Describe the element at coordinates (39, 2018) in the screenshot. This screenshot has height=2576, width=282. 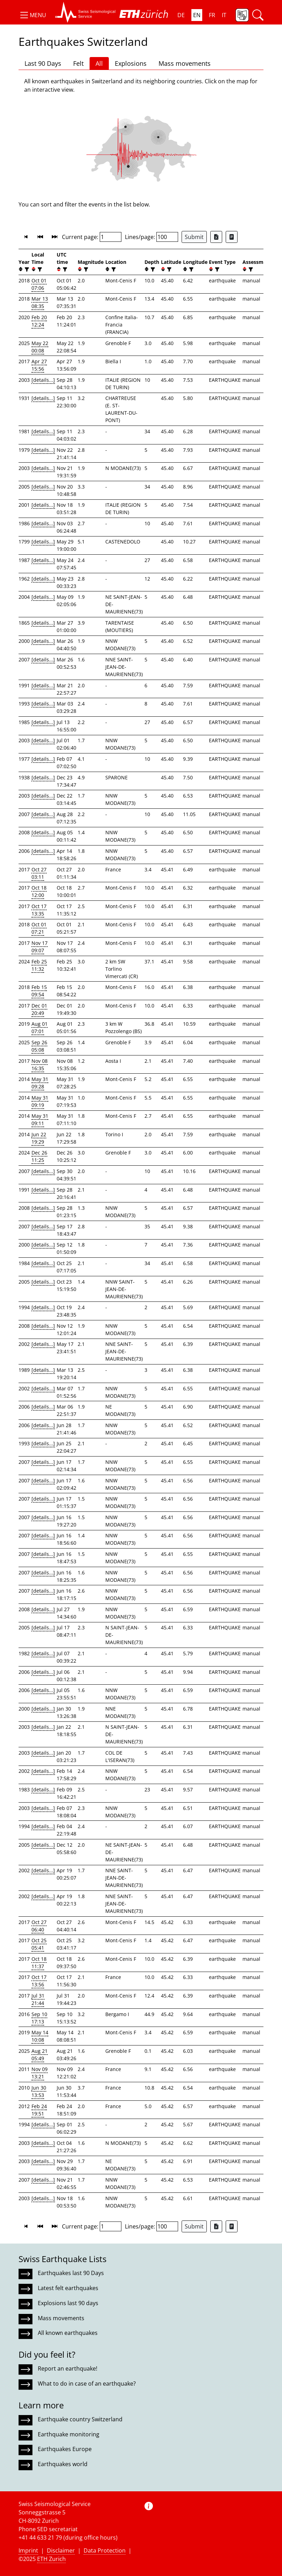
I see `Sep 10 17:13` at that location.